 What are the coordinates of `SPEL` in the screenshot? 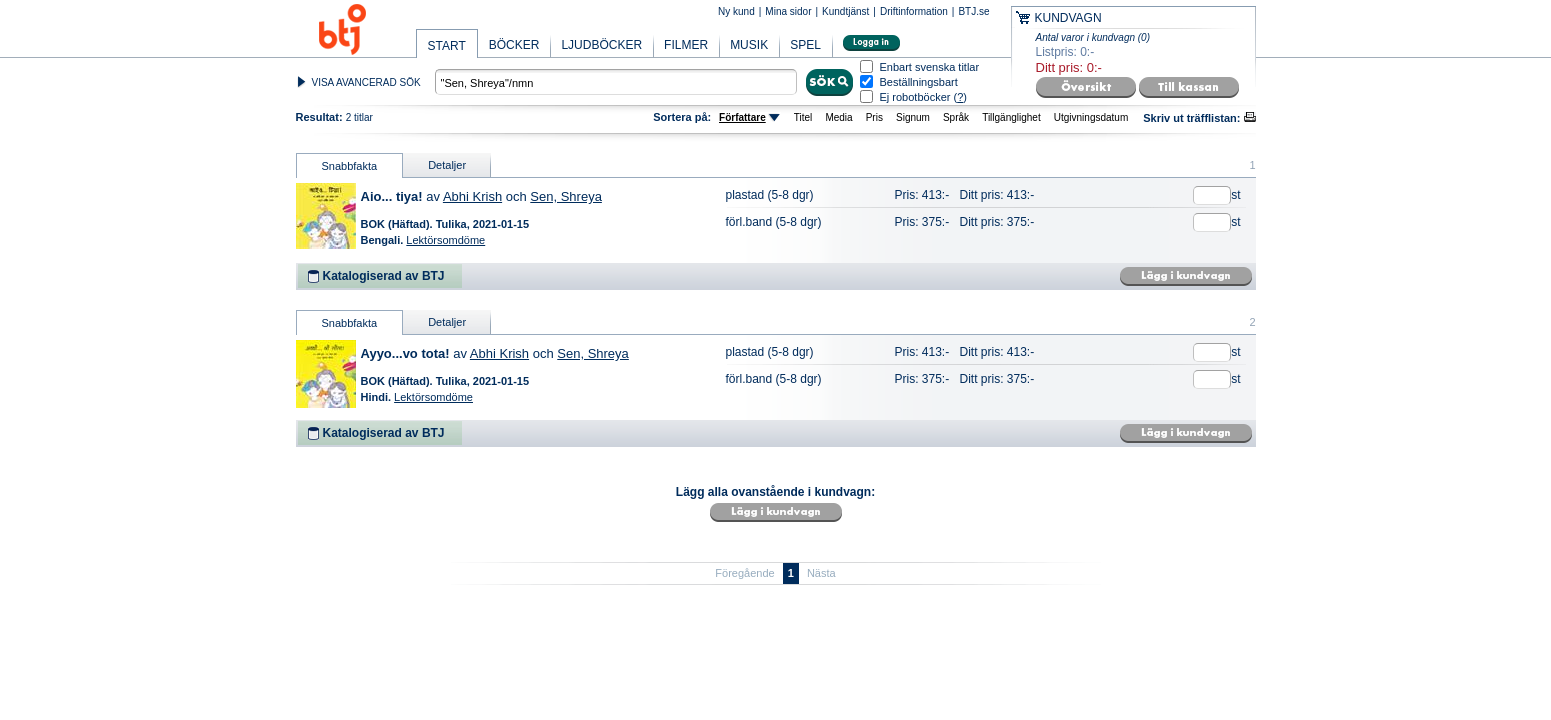 It's located at (805, 45).